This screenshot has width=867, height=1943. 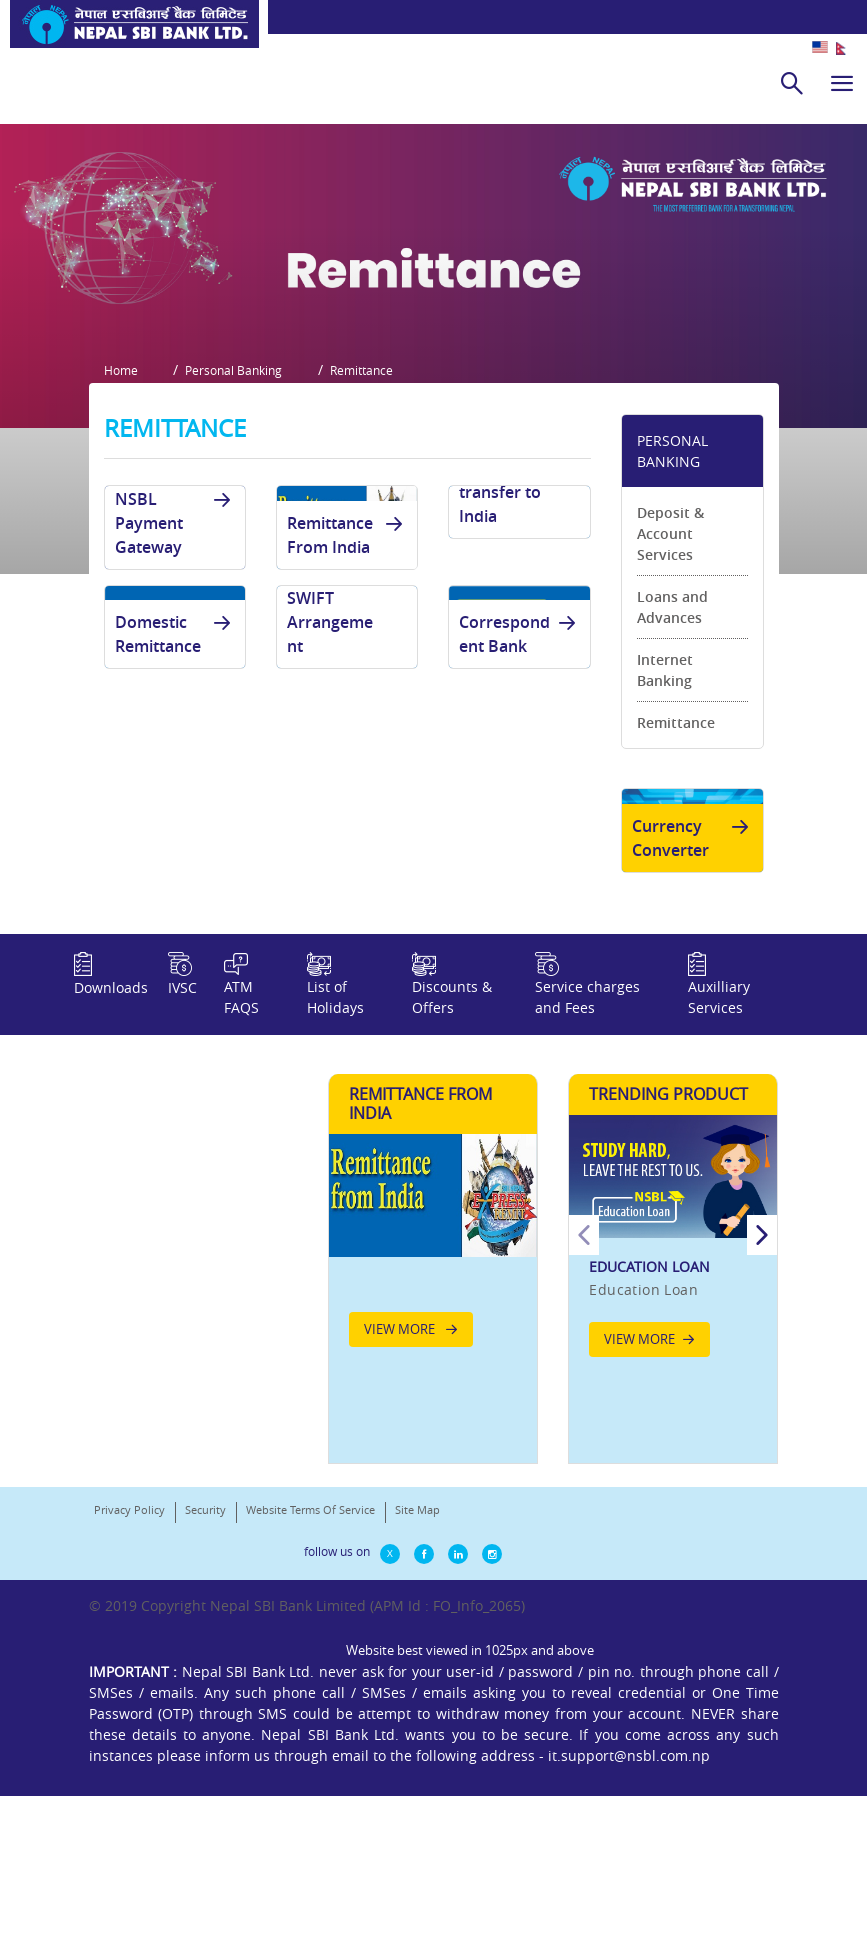 What do you see at coordinates (176, 634) in the screenshot?
I see `NSBL Payment Gateway` at bounding box center [176, 634].